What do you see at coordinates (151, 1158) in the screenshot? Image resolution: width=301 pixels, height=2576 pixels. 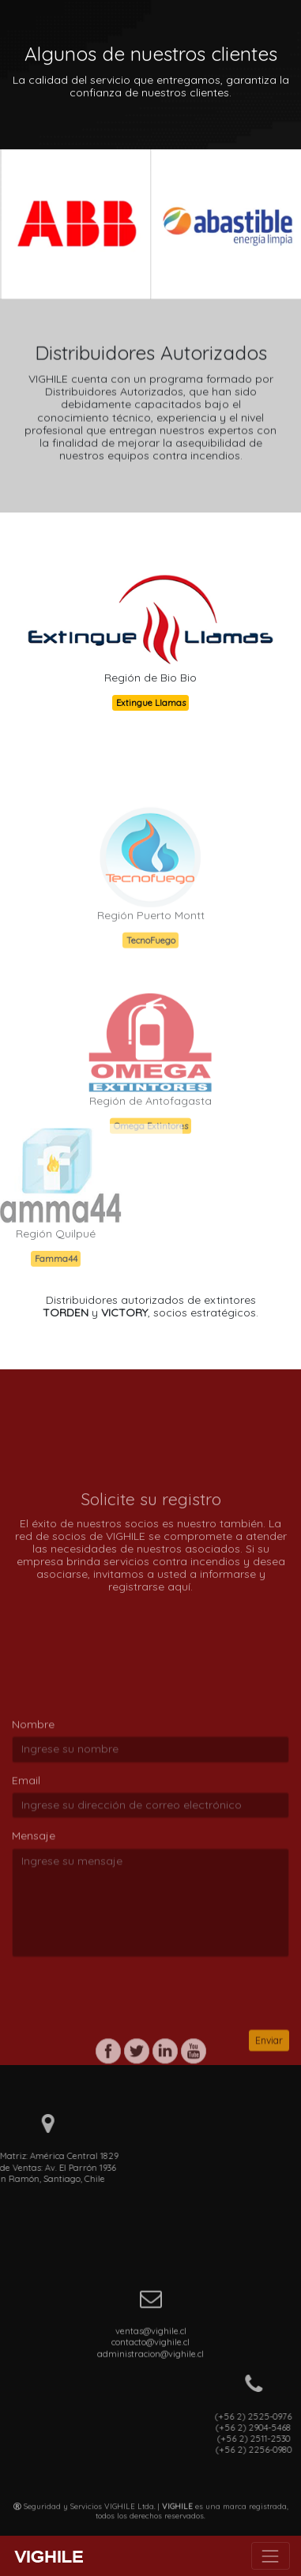 I see `Omega Extintores` at bounding box center [151, 1158].